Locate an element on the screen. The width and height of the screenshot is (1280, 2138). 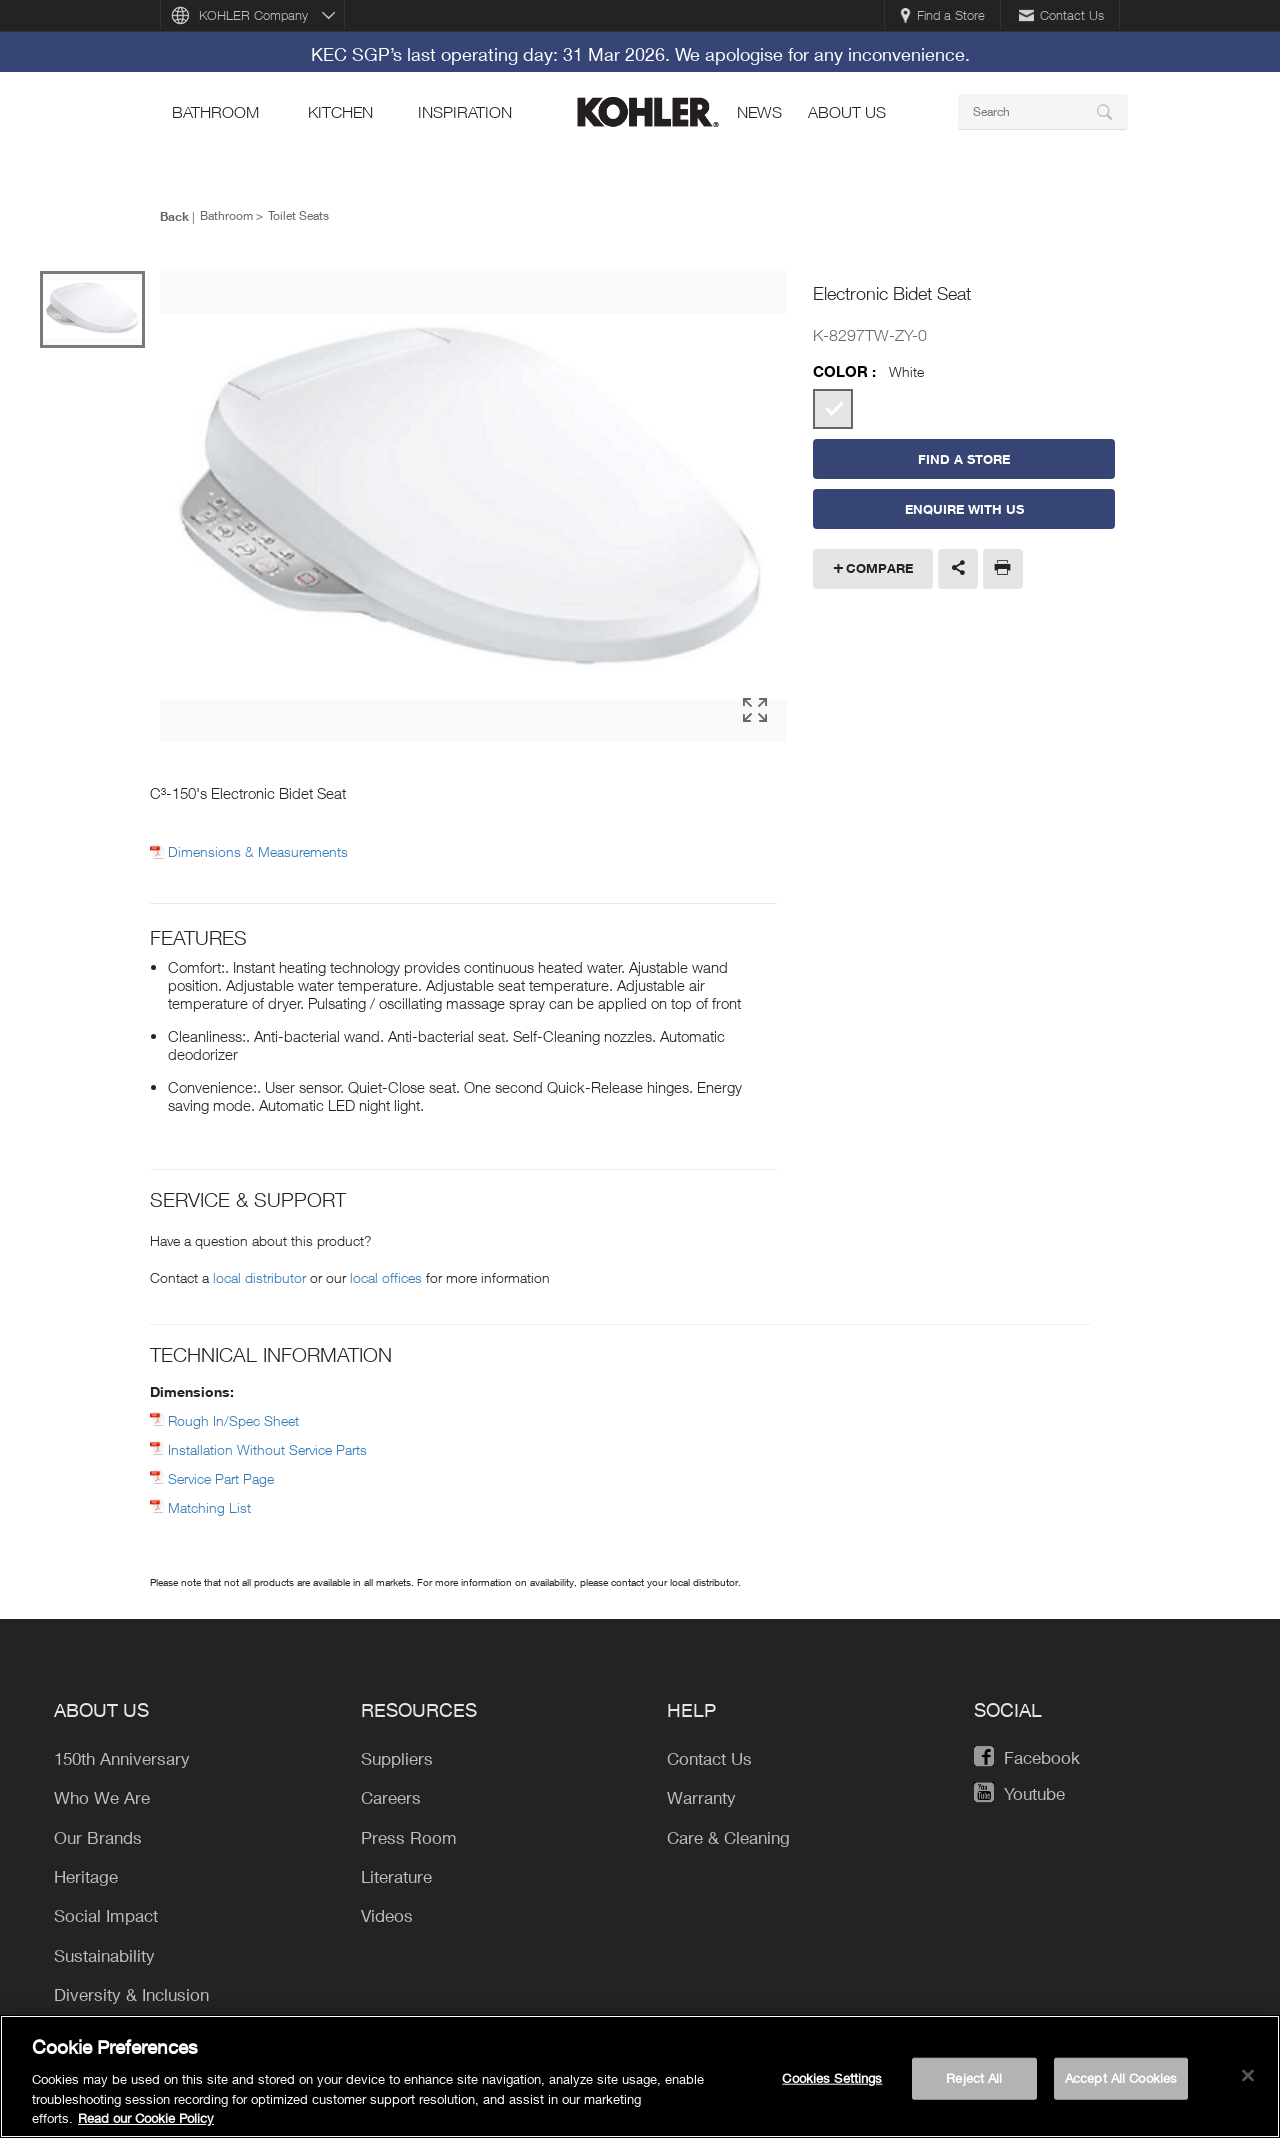
Find a Store is located at coordinates (942, 15).